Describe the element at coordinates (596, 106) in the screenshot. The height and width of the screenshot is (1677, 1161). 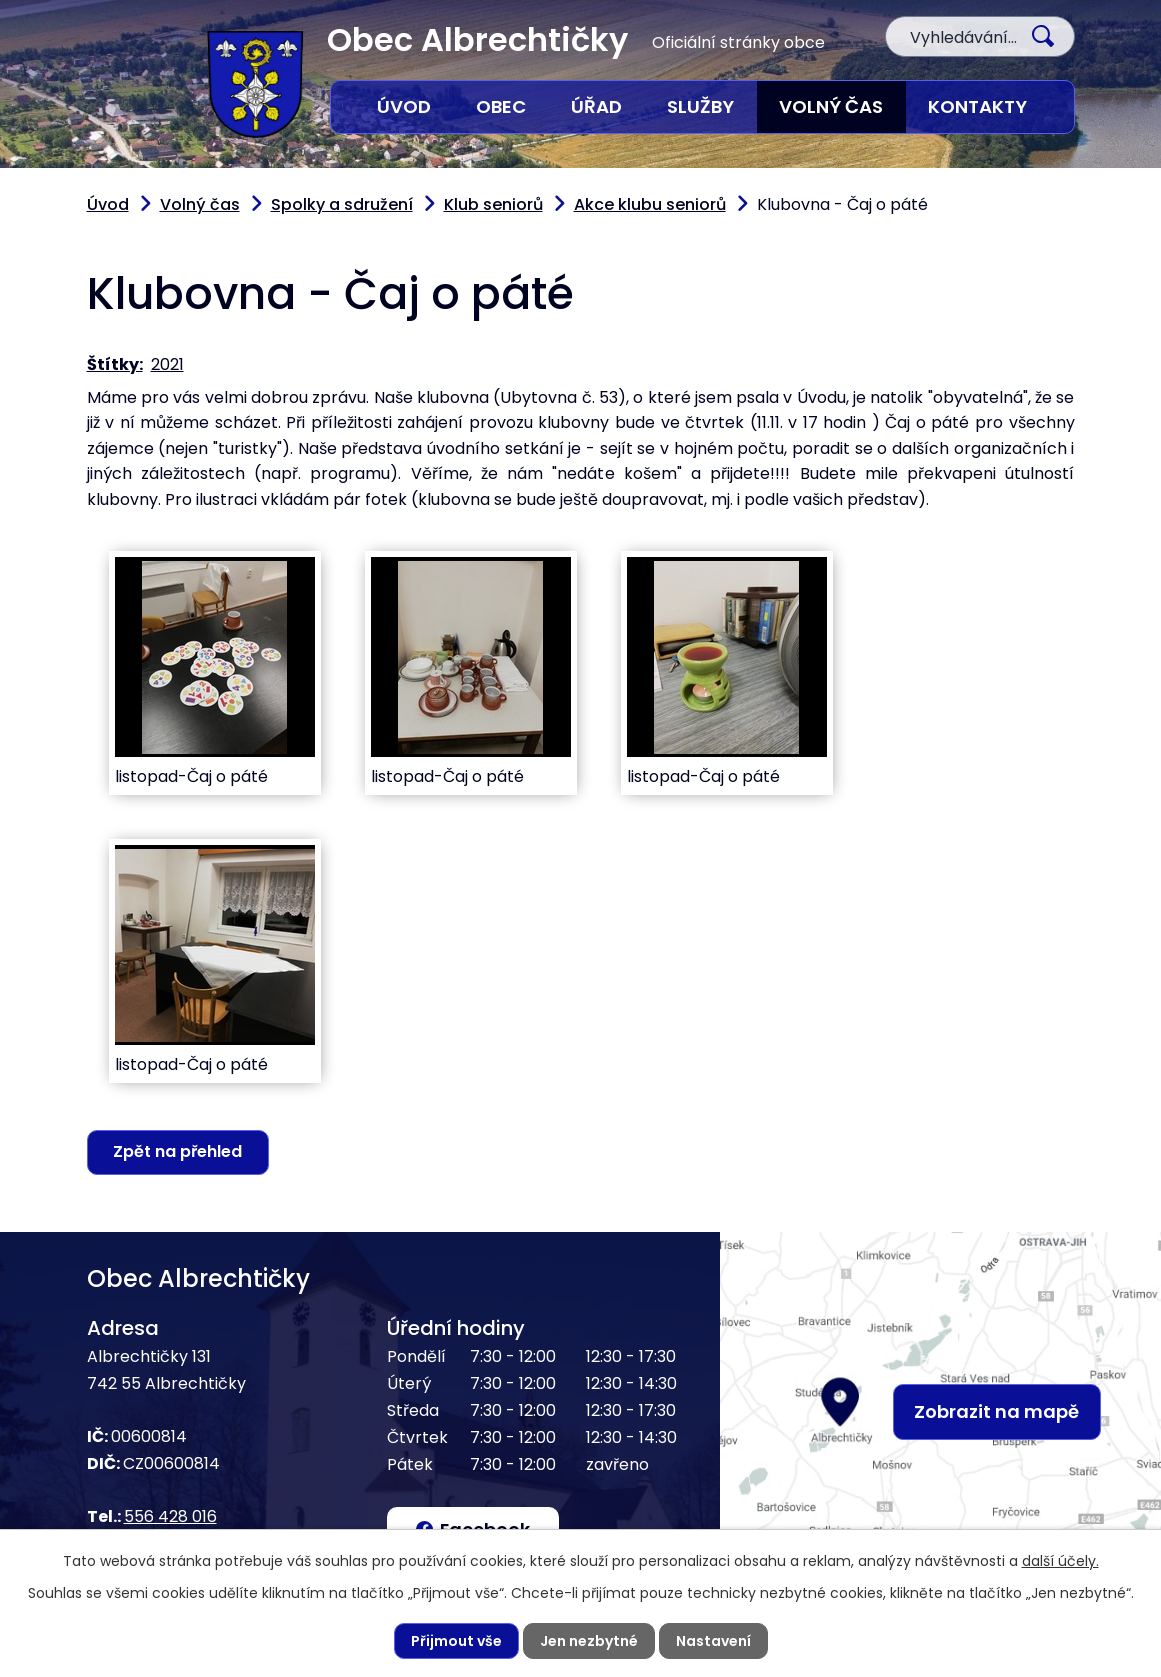
I see `Úřad` at that location.